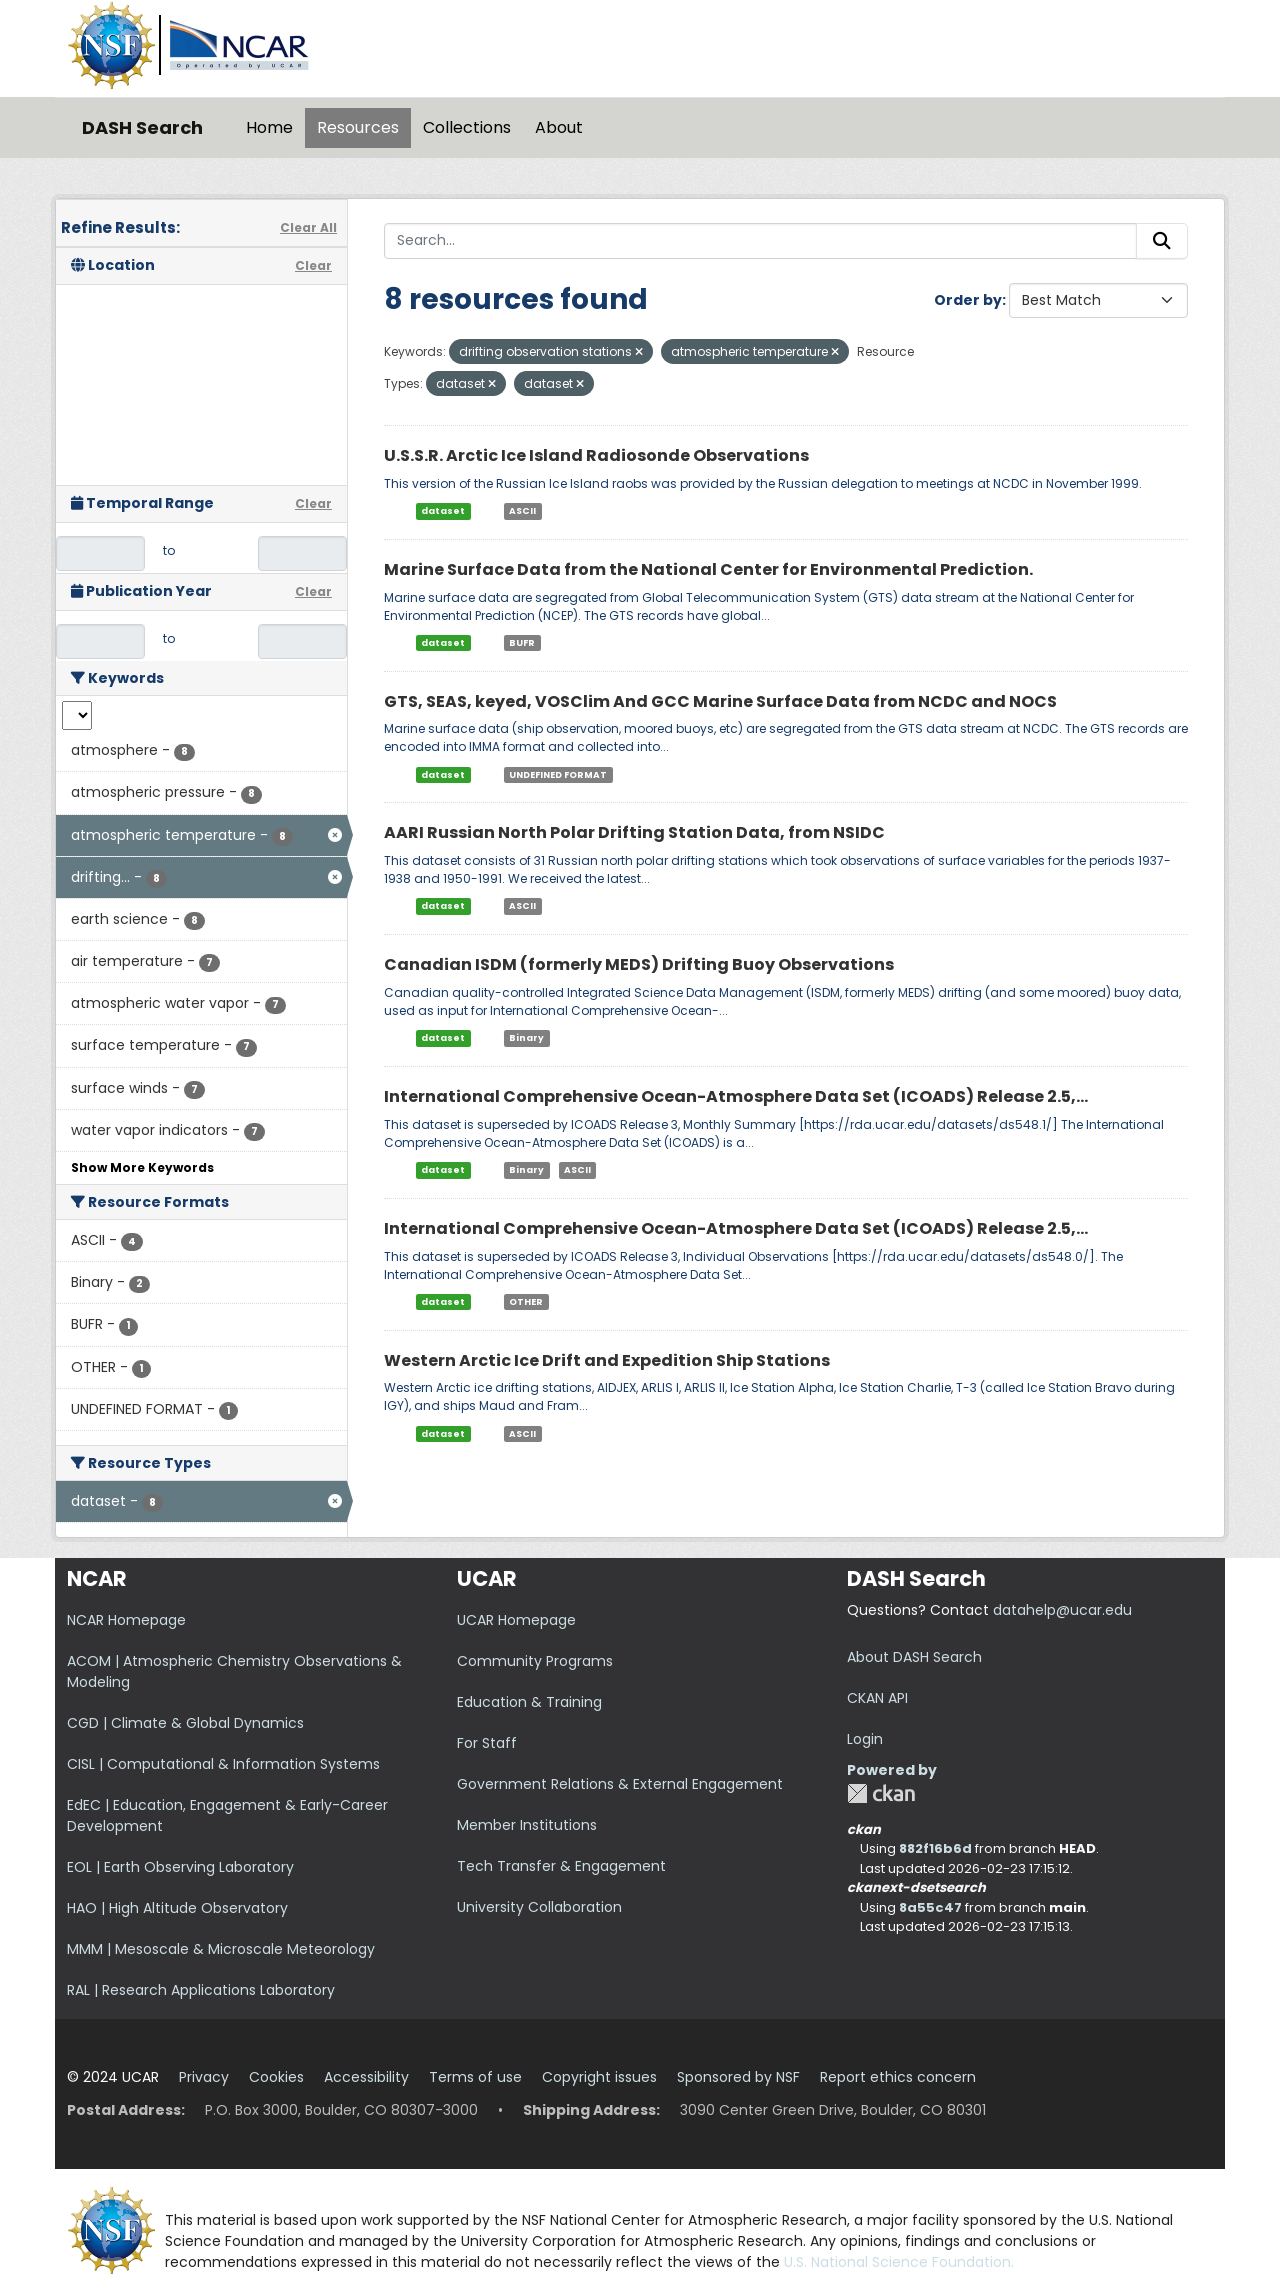 Image resolution: width=1280 pixels, height=2291 pixels. Describe the element at coordinates (142, 1167) in the screenshot. I see `Show More Keywords` at that location.